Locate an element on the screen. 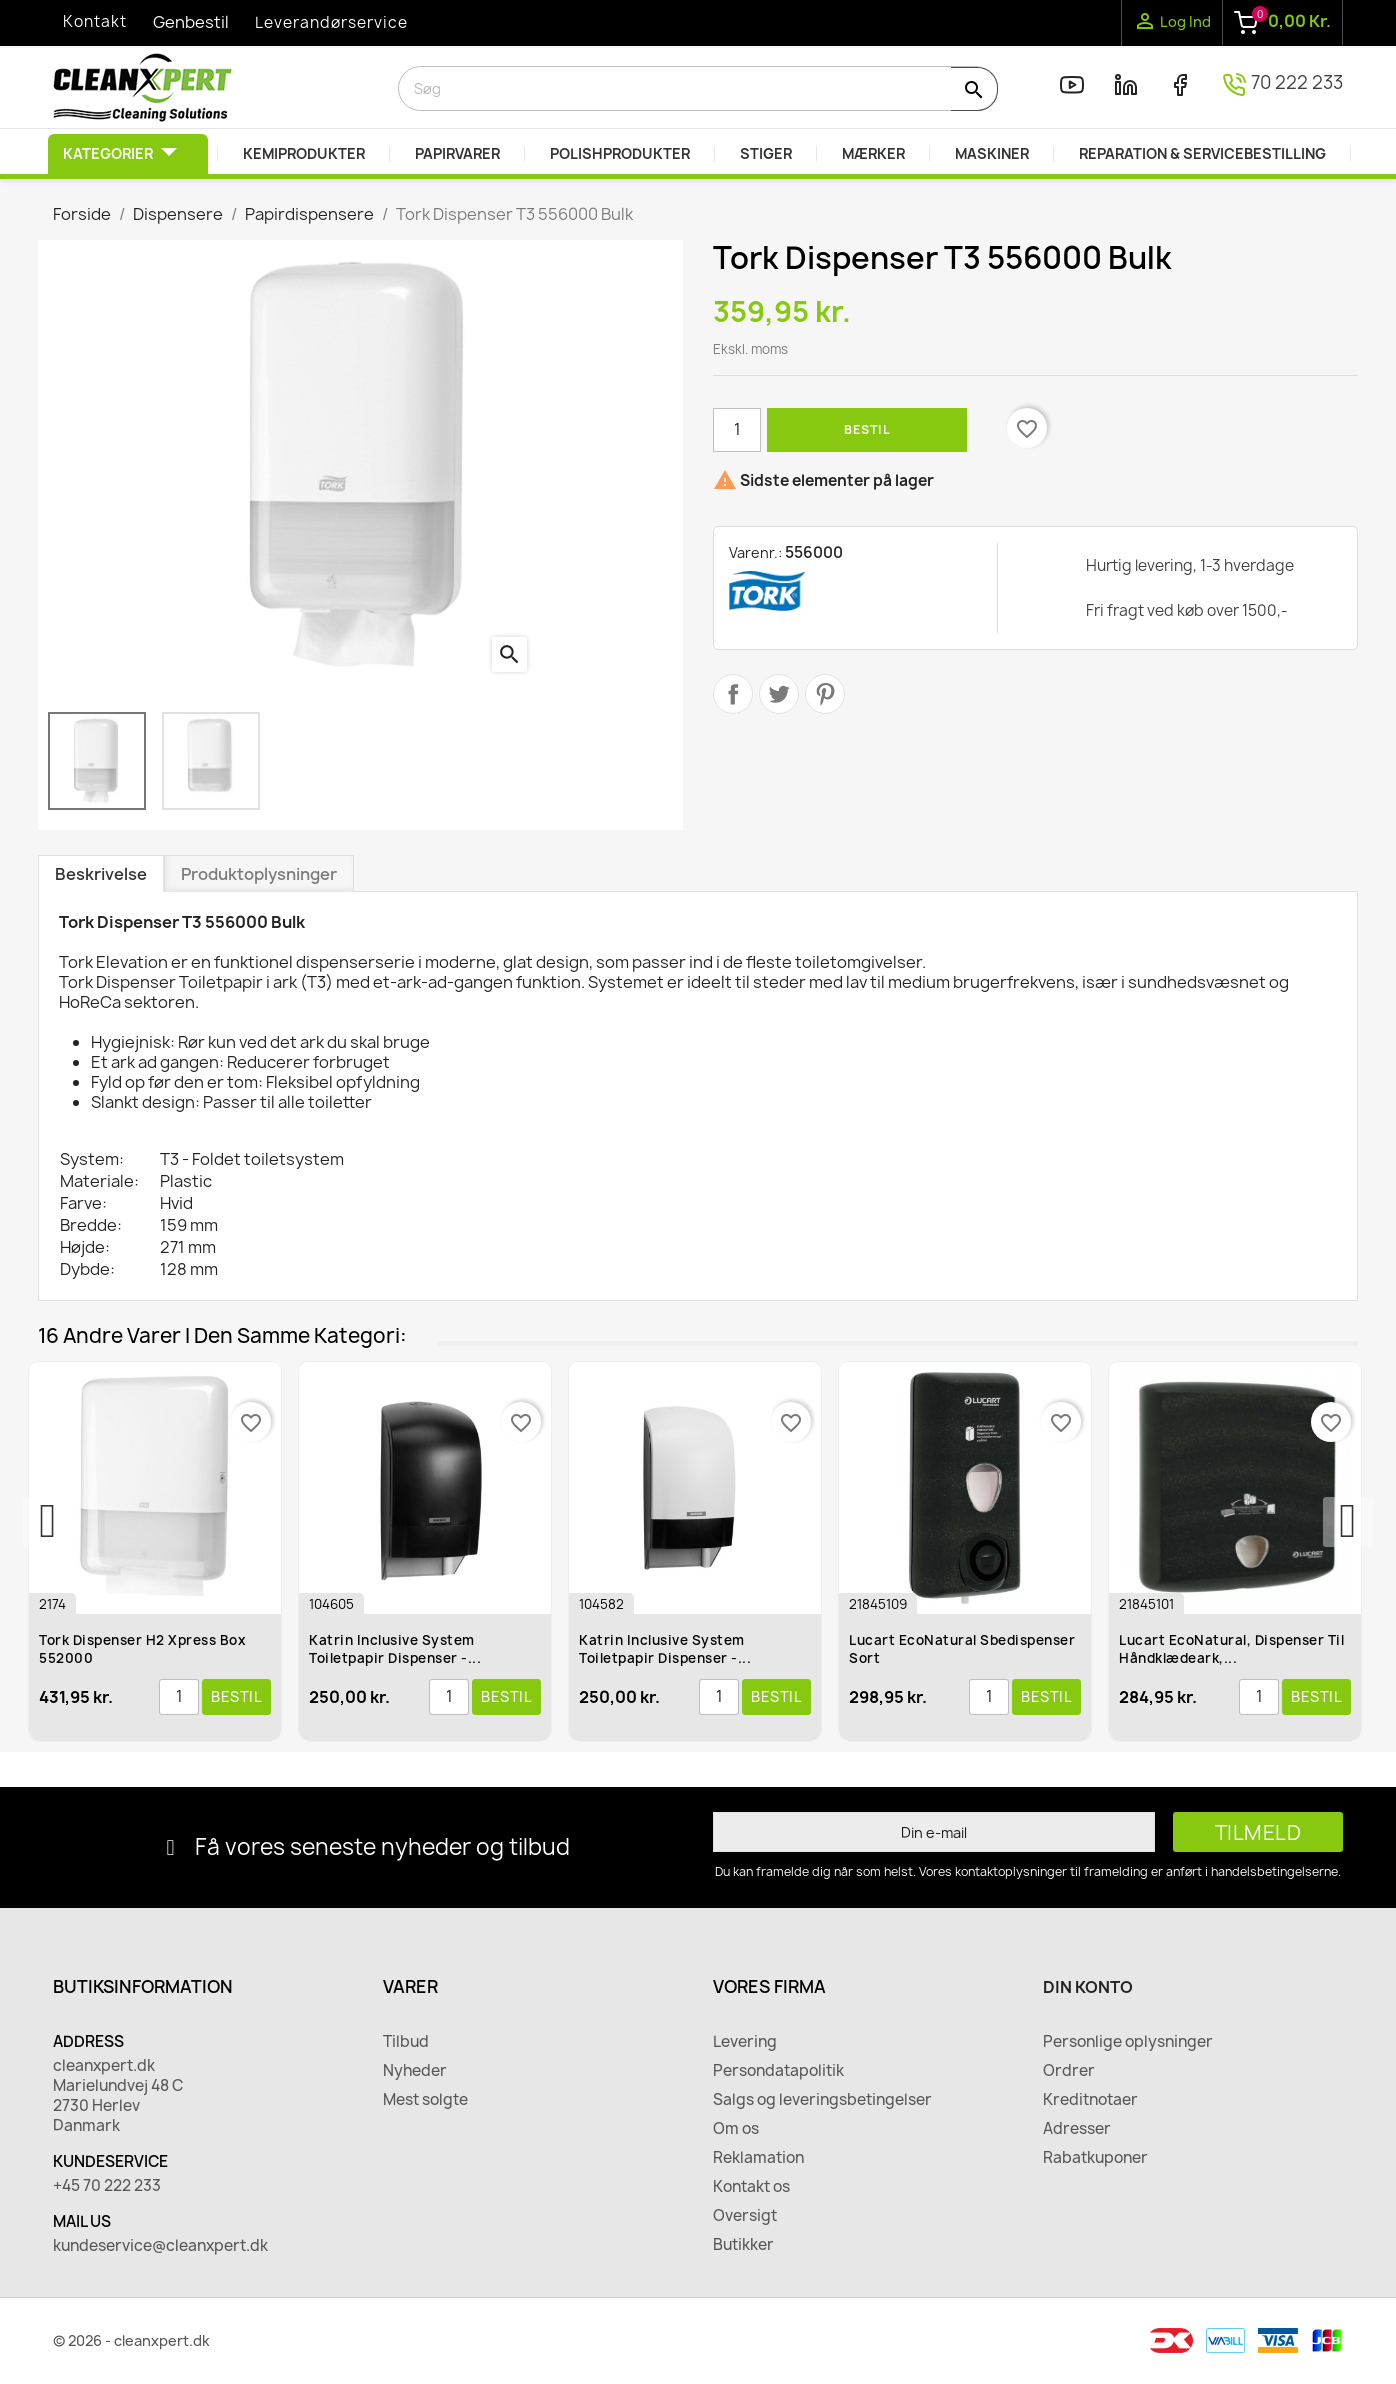 The image size is (1396, 2384). Mest solgte is located at coordinates (425, 2100).